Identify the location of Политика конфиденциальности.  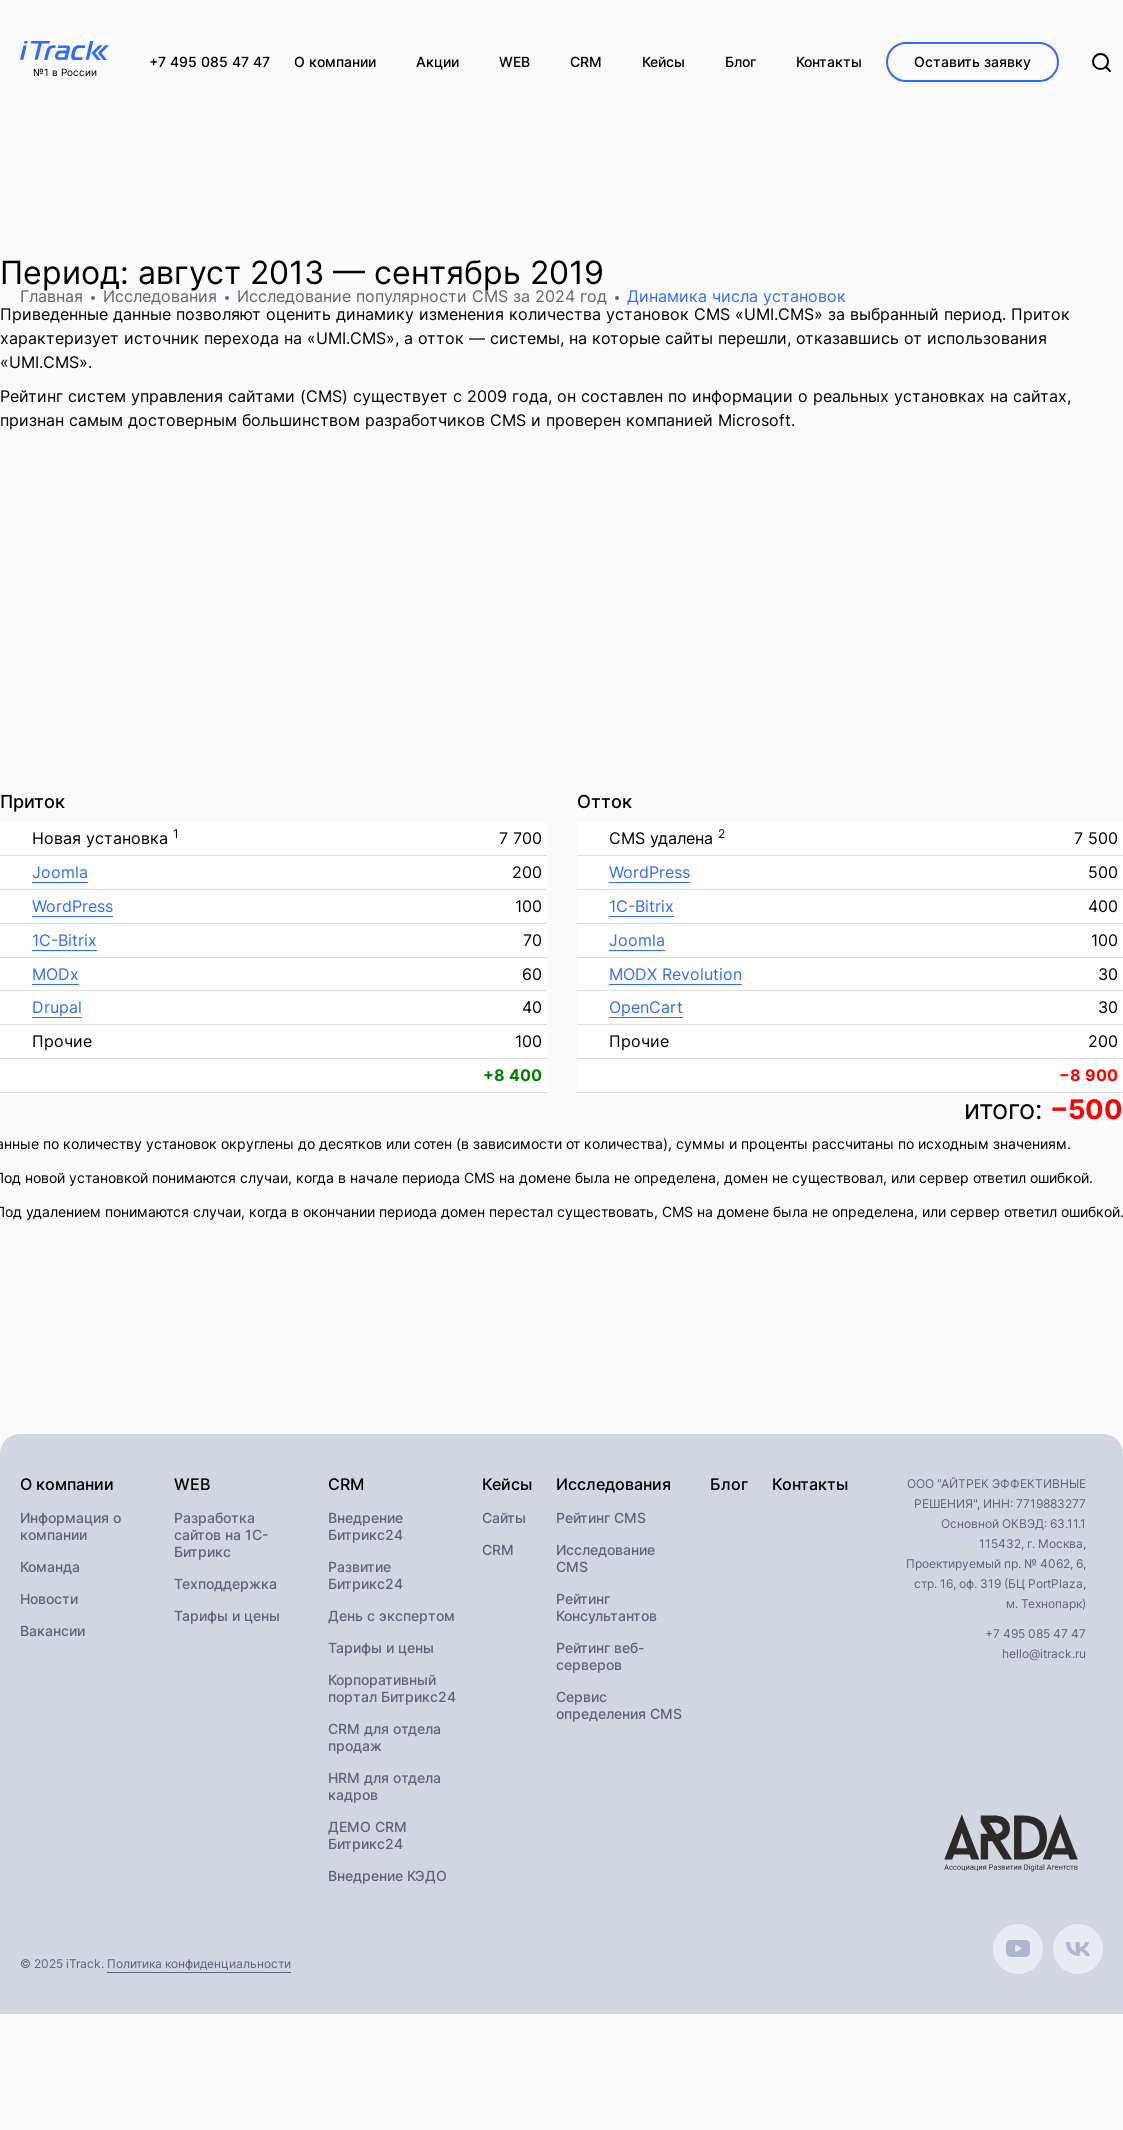
(199, 1963).